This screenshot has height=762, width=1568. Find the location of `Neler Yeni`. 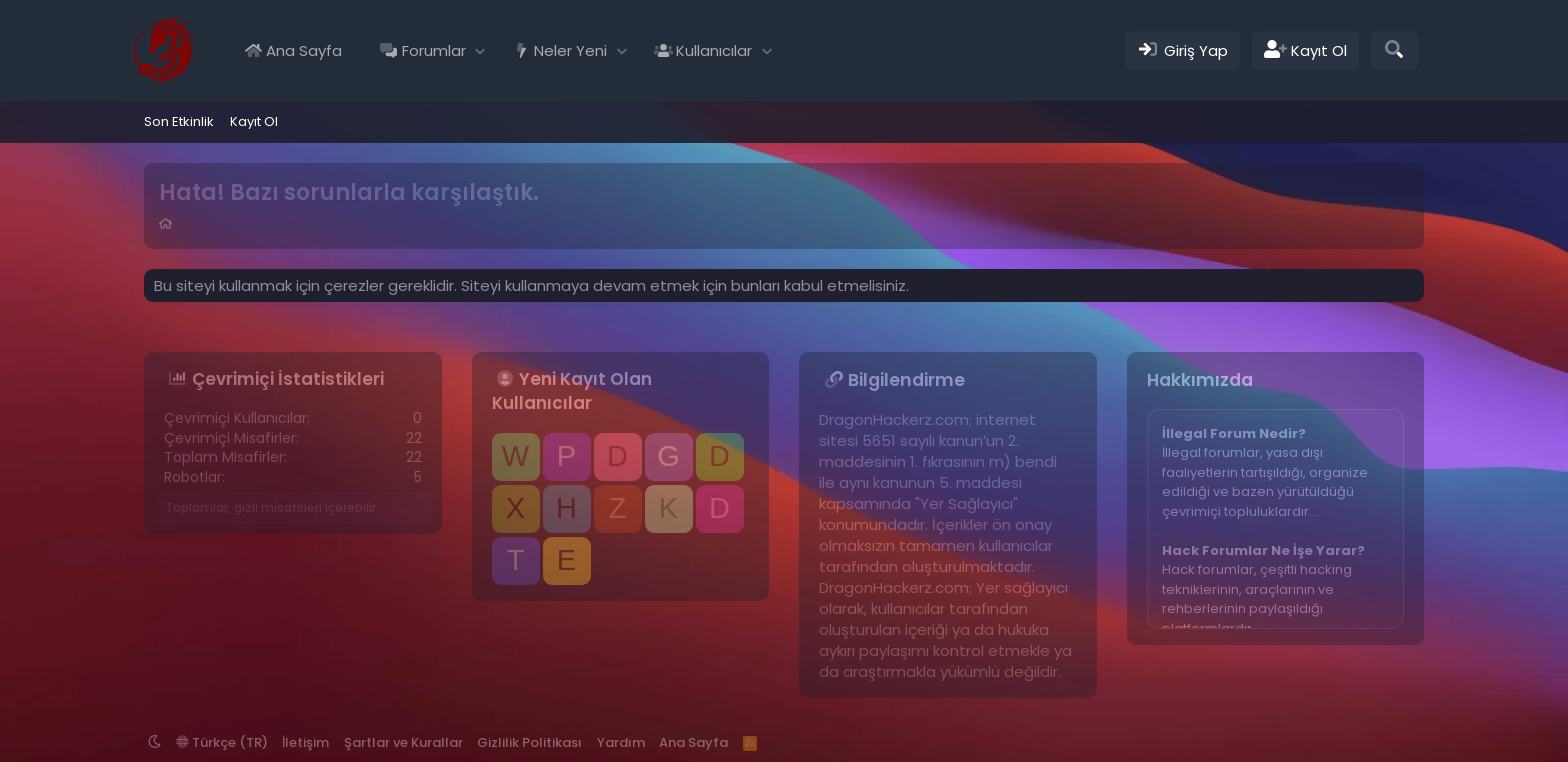

Neler Yeni is located at coordinates (570, 50).